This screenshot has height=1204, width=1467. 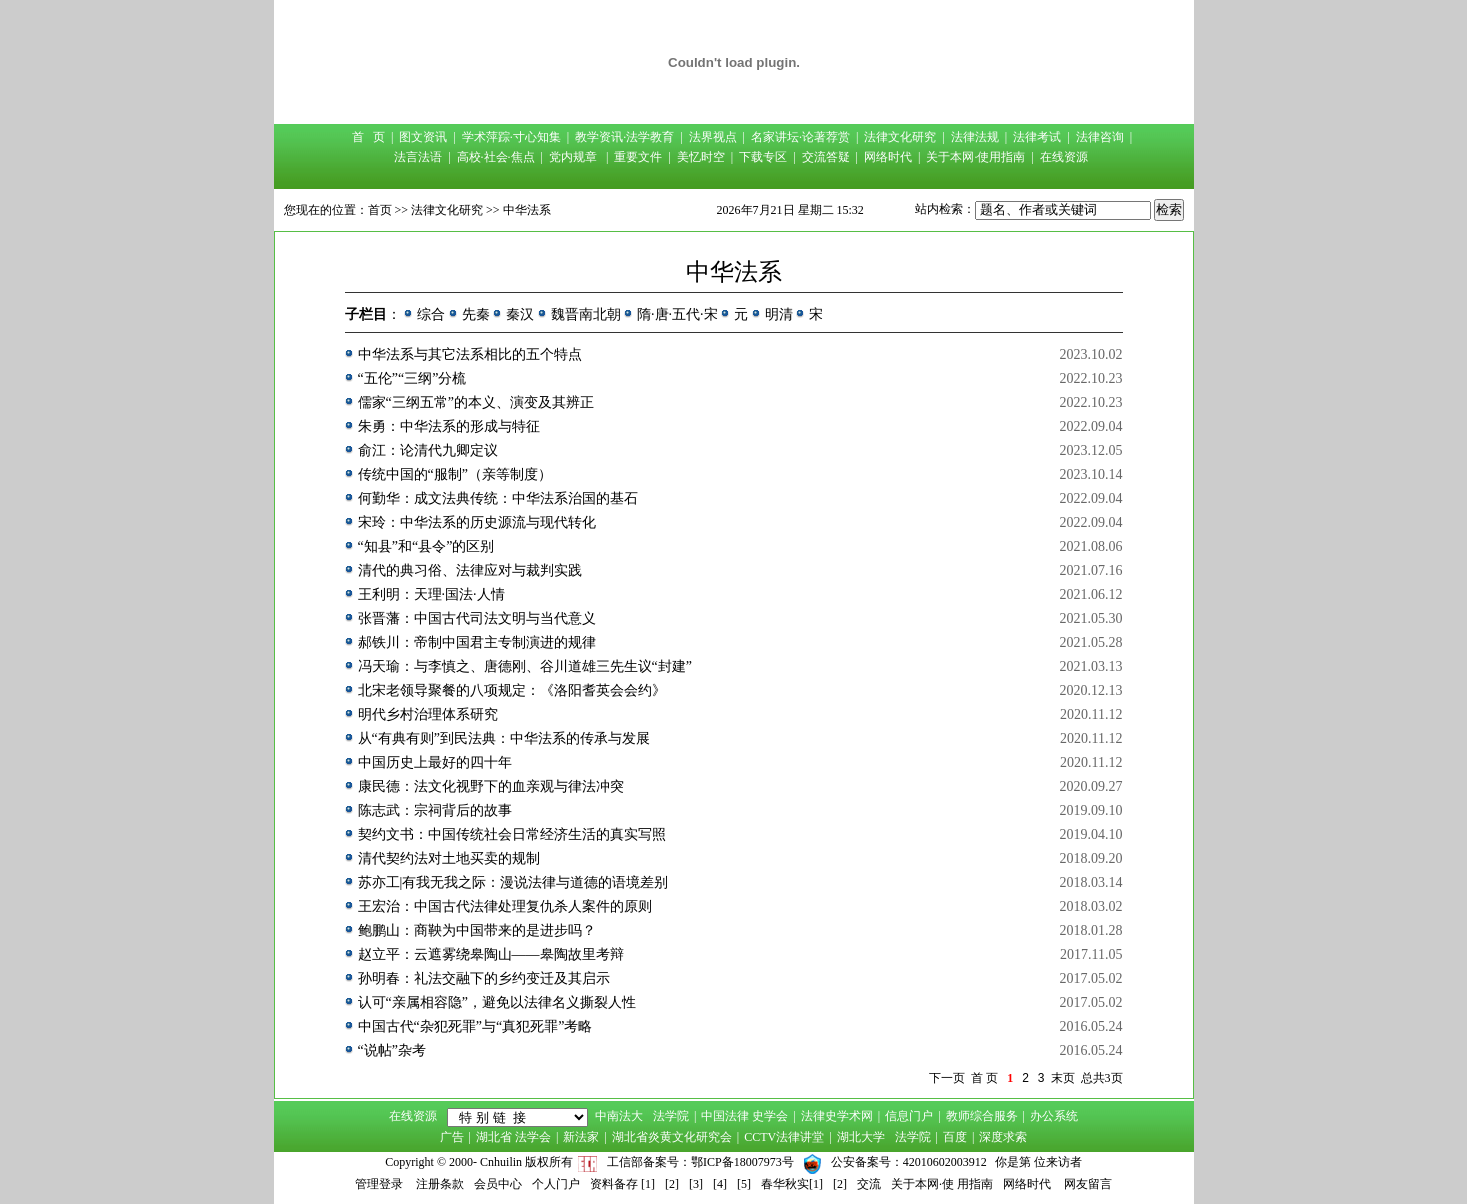 I want to click on 明代乡村治理体系研究, so click(x=428, y=714).